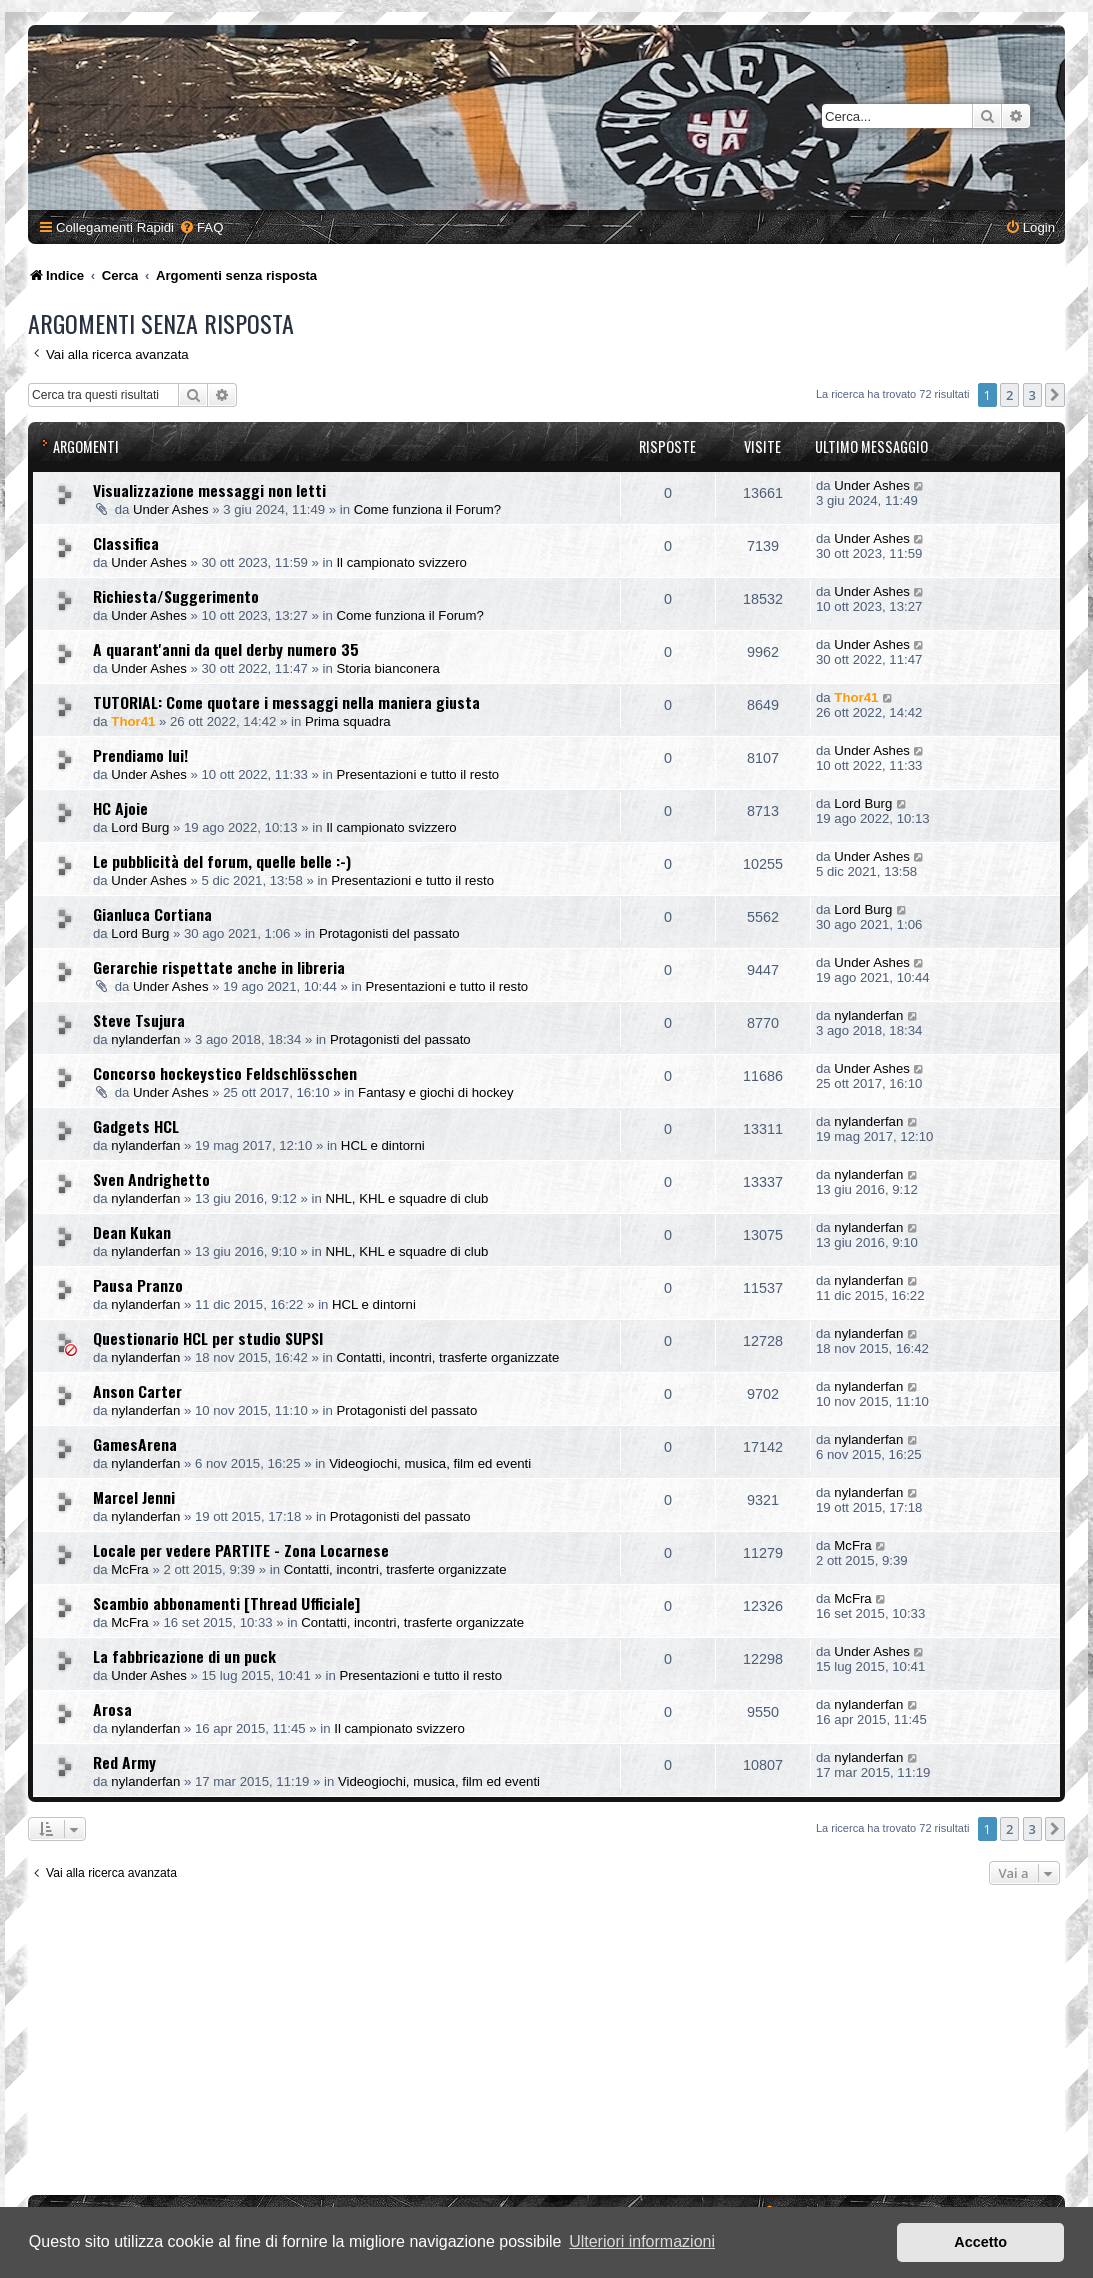 The height and width of the screenshot is (2278, 1093). Describe the element at coordinates (383, 1145) in the screenshot. I see `HCL e dintorni` at that location.